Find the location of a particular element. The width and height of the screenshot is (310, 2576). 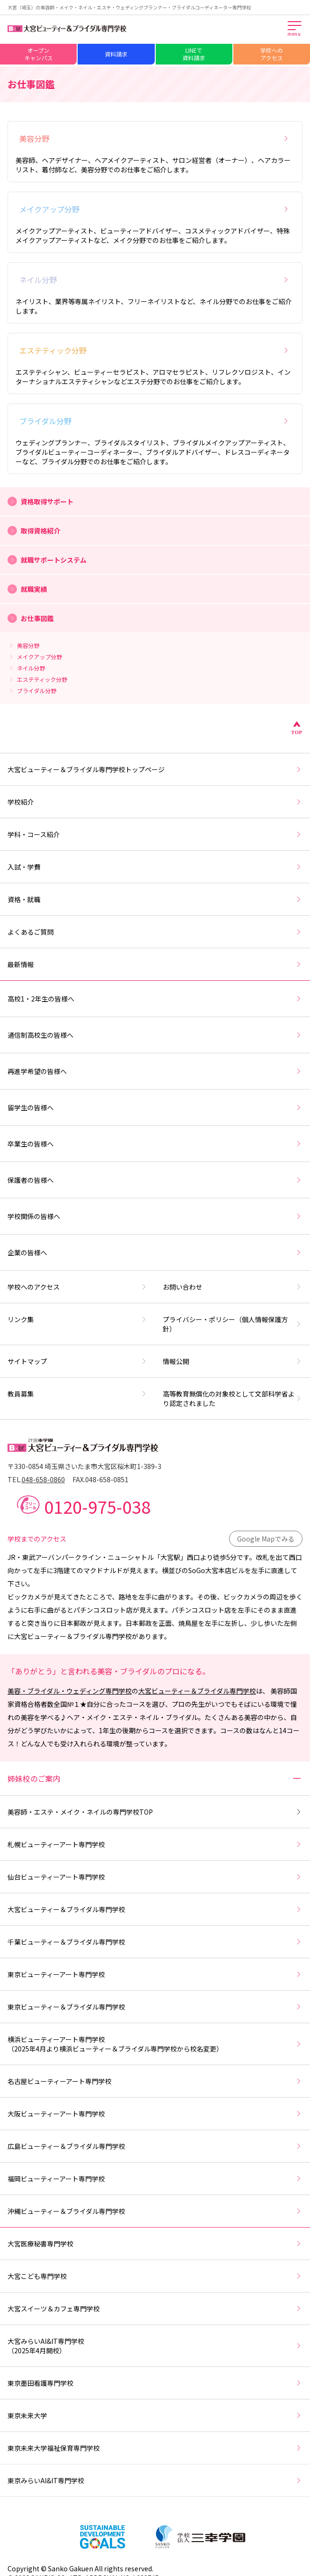

メイクアップ分野 is located at coordinates (155, 209).